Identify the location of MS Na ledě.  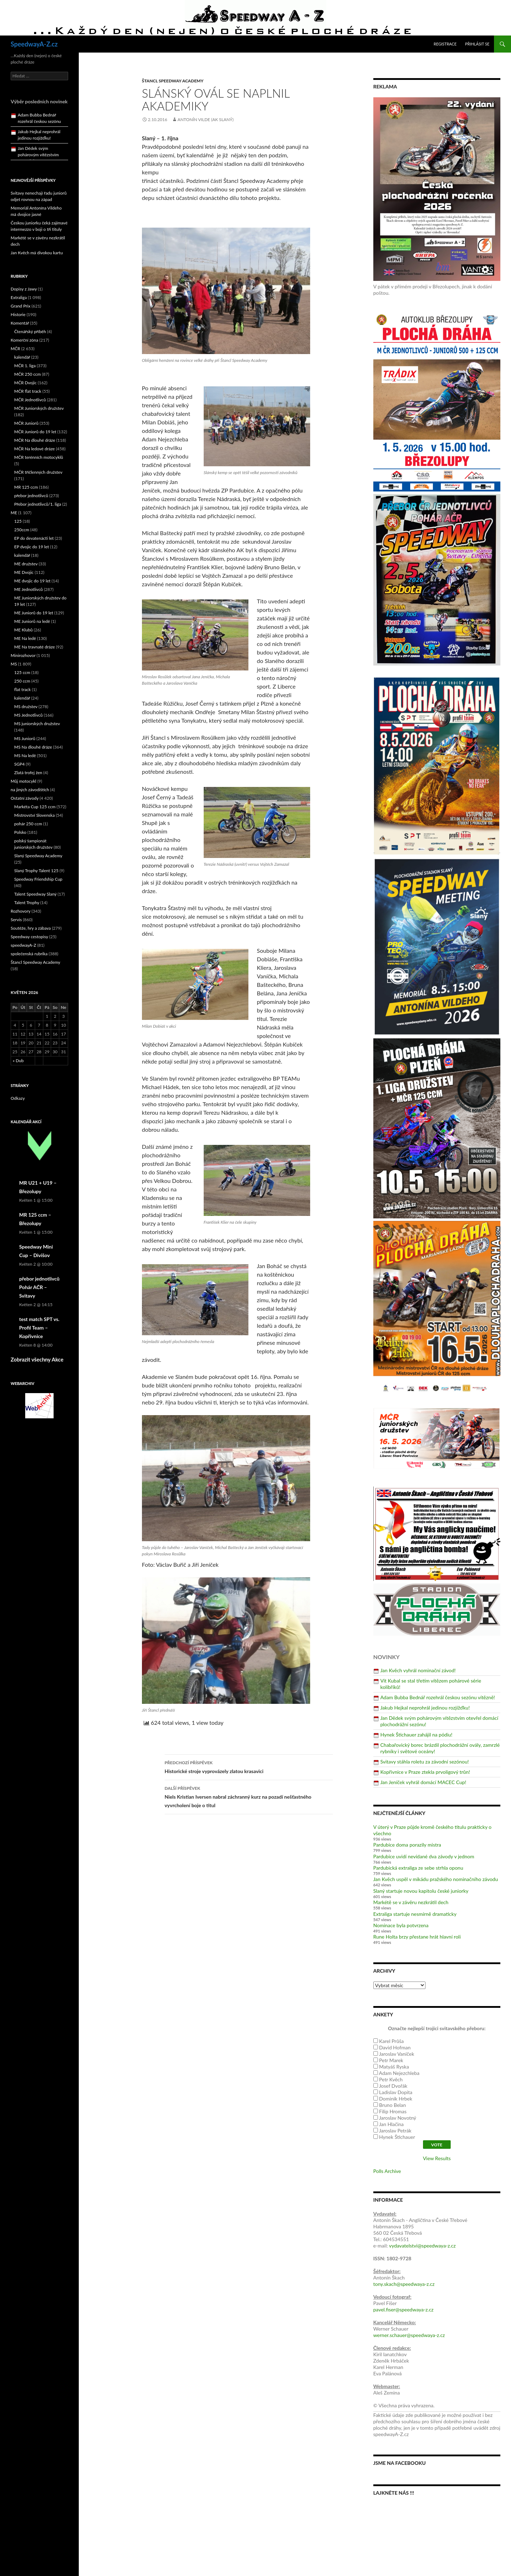
(25, 755).